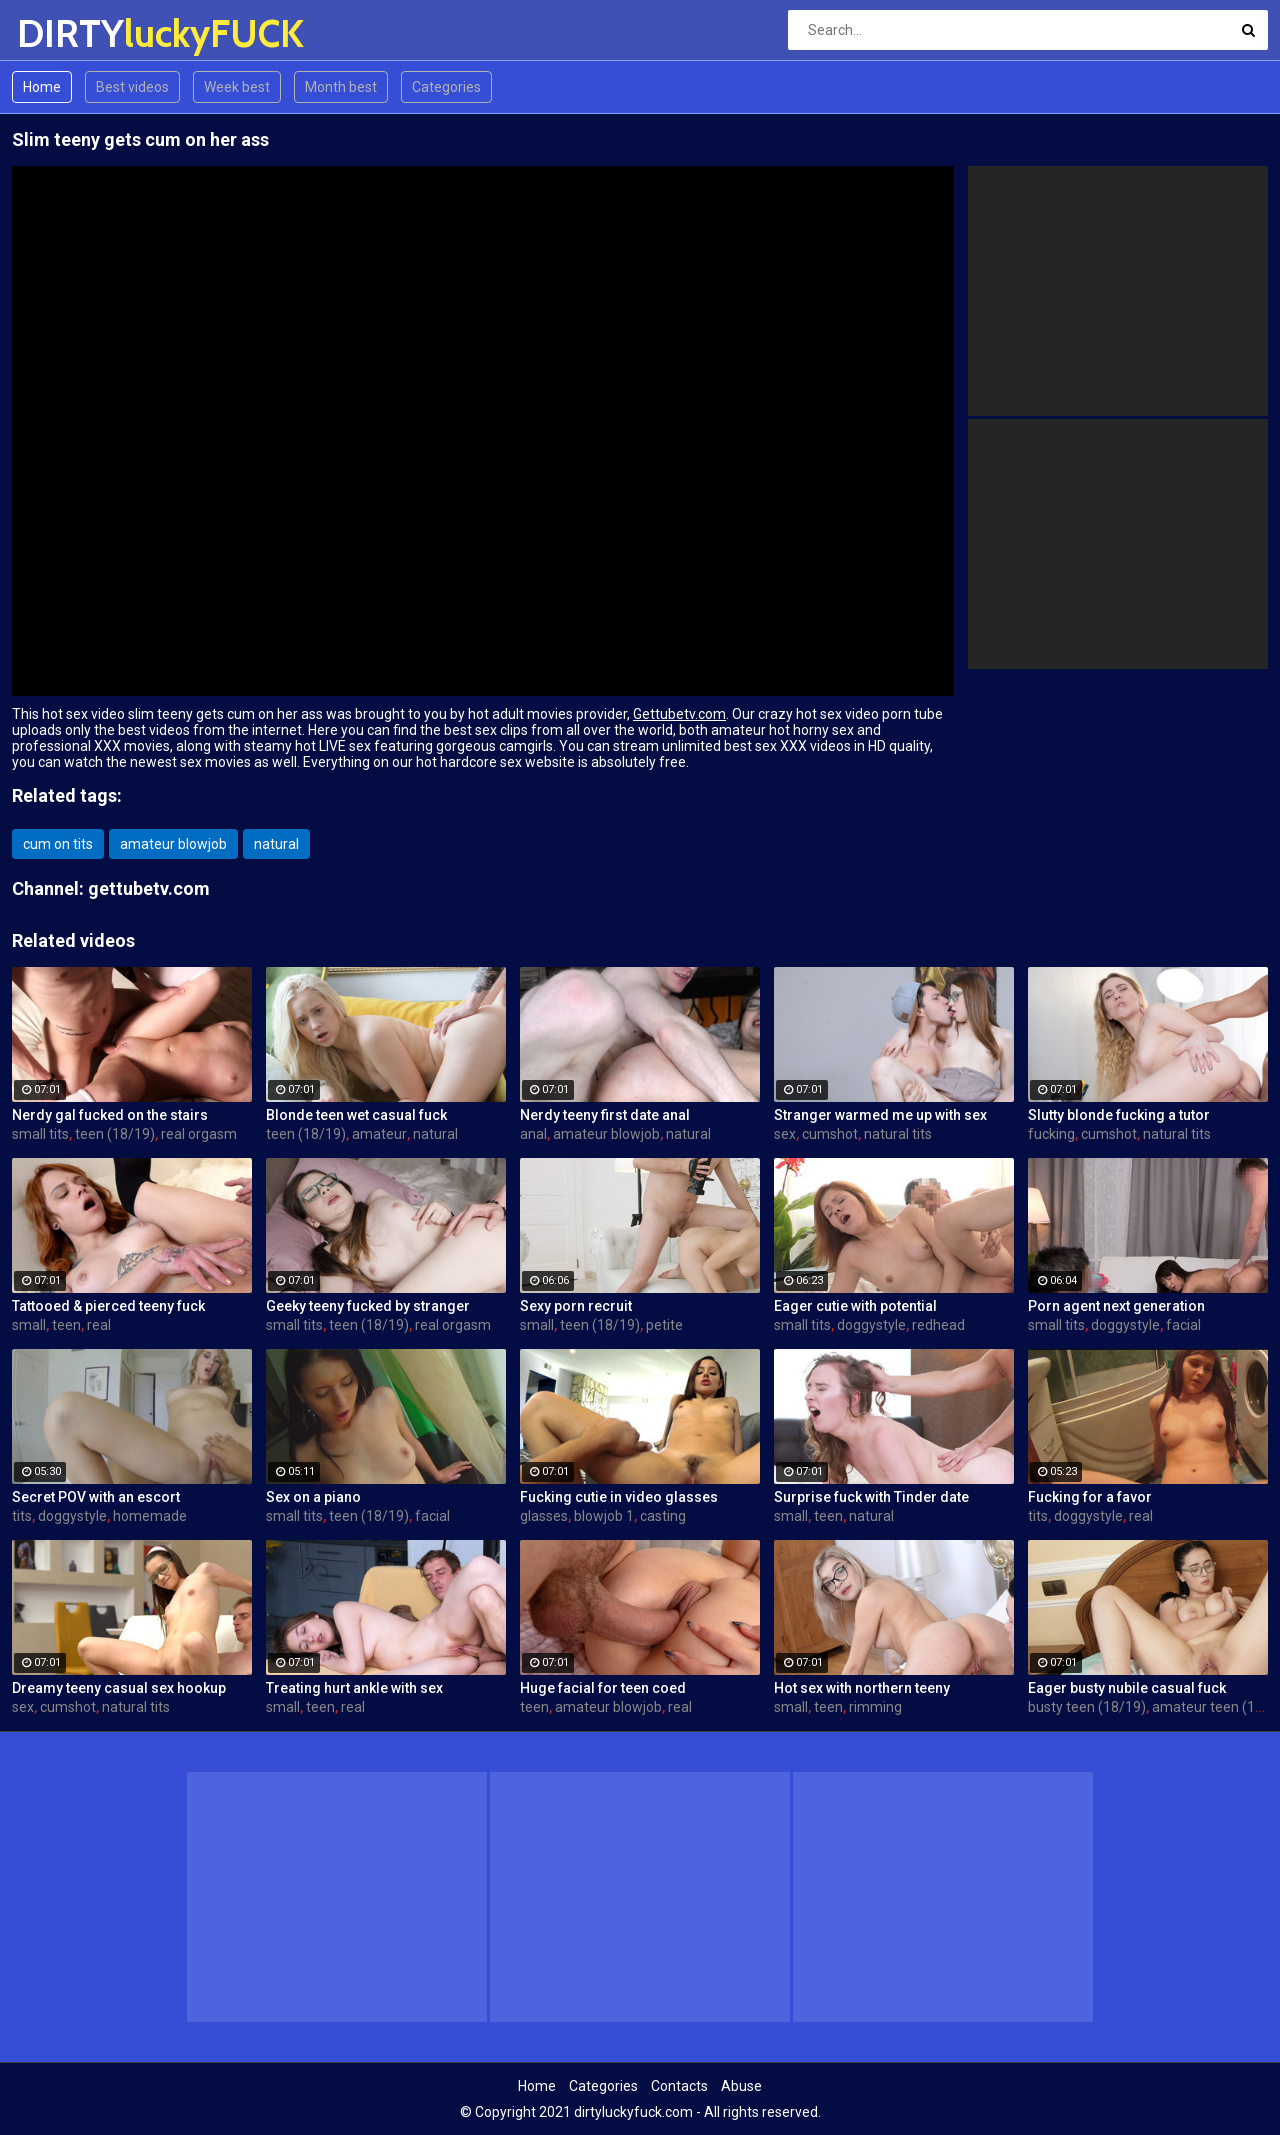  Describe the element at coordinates (938, 1325) in the screenshot. I see `redhead` at that location.